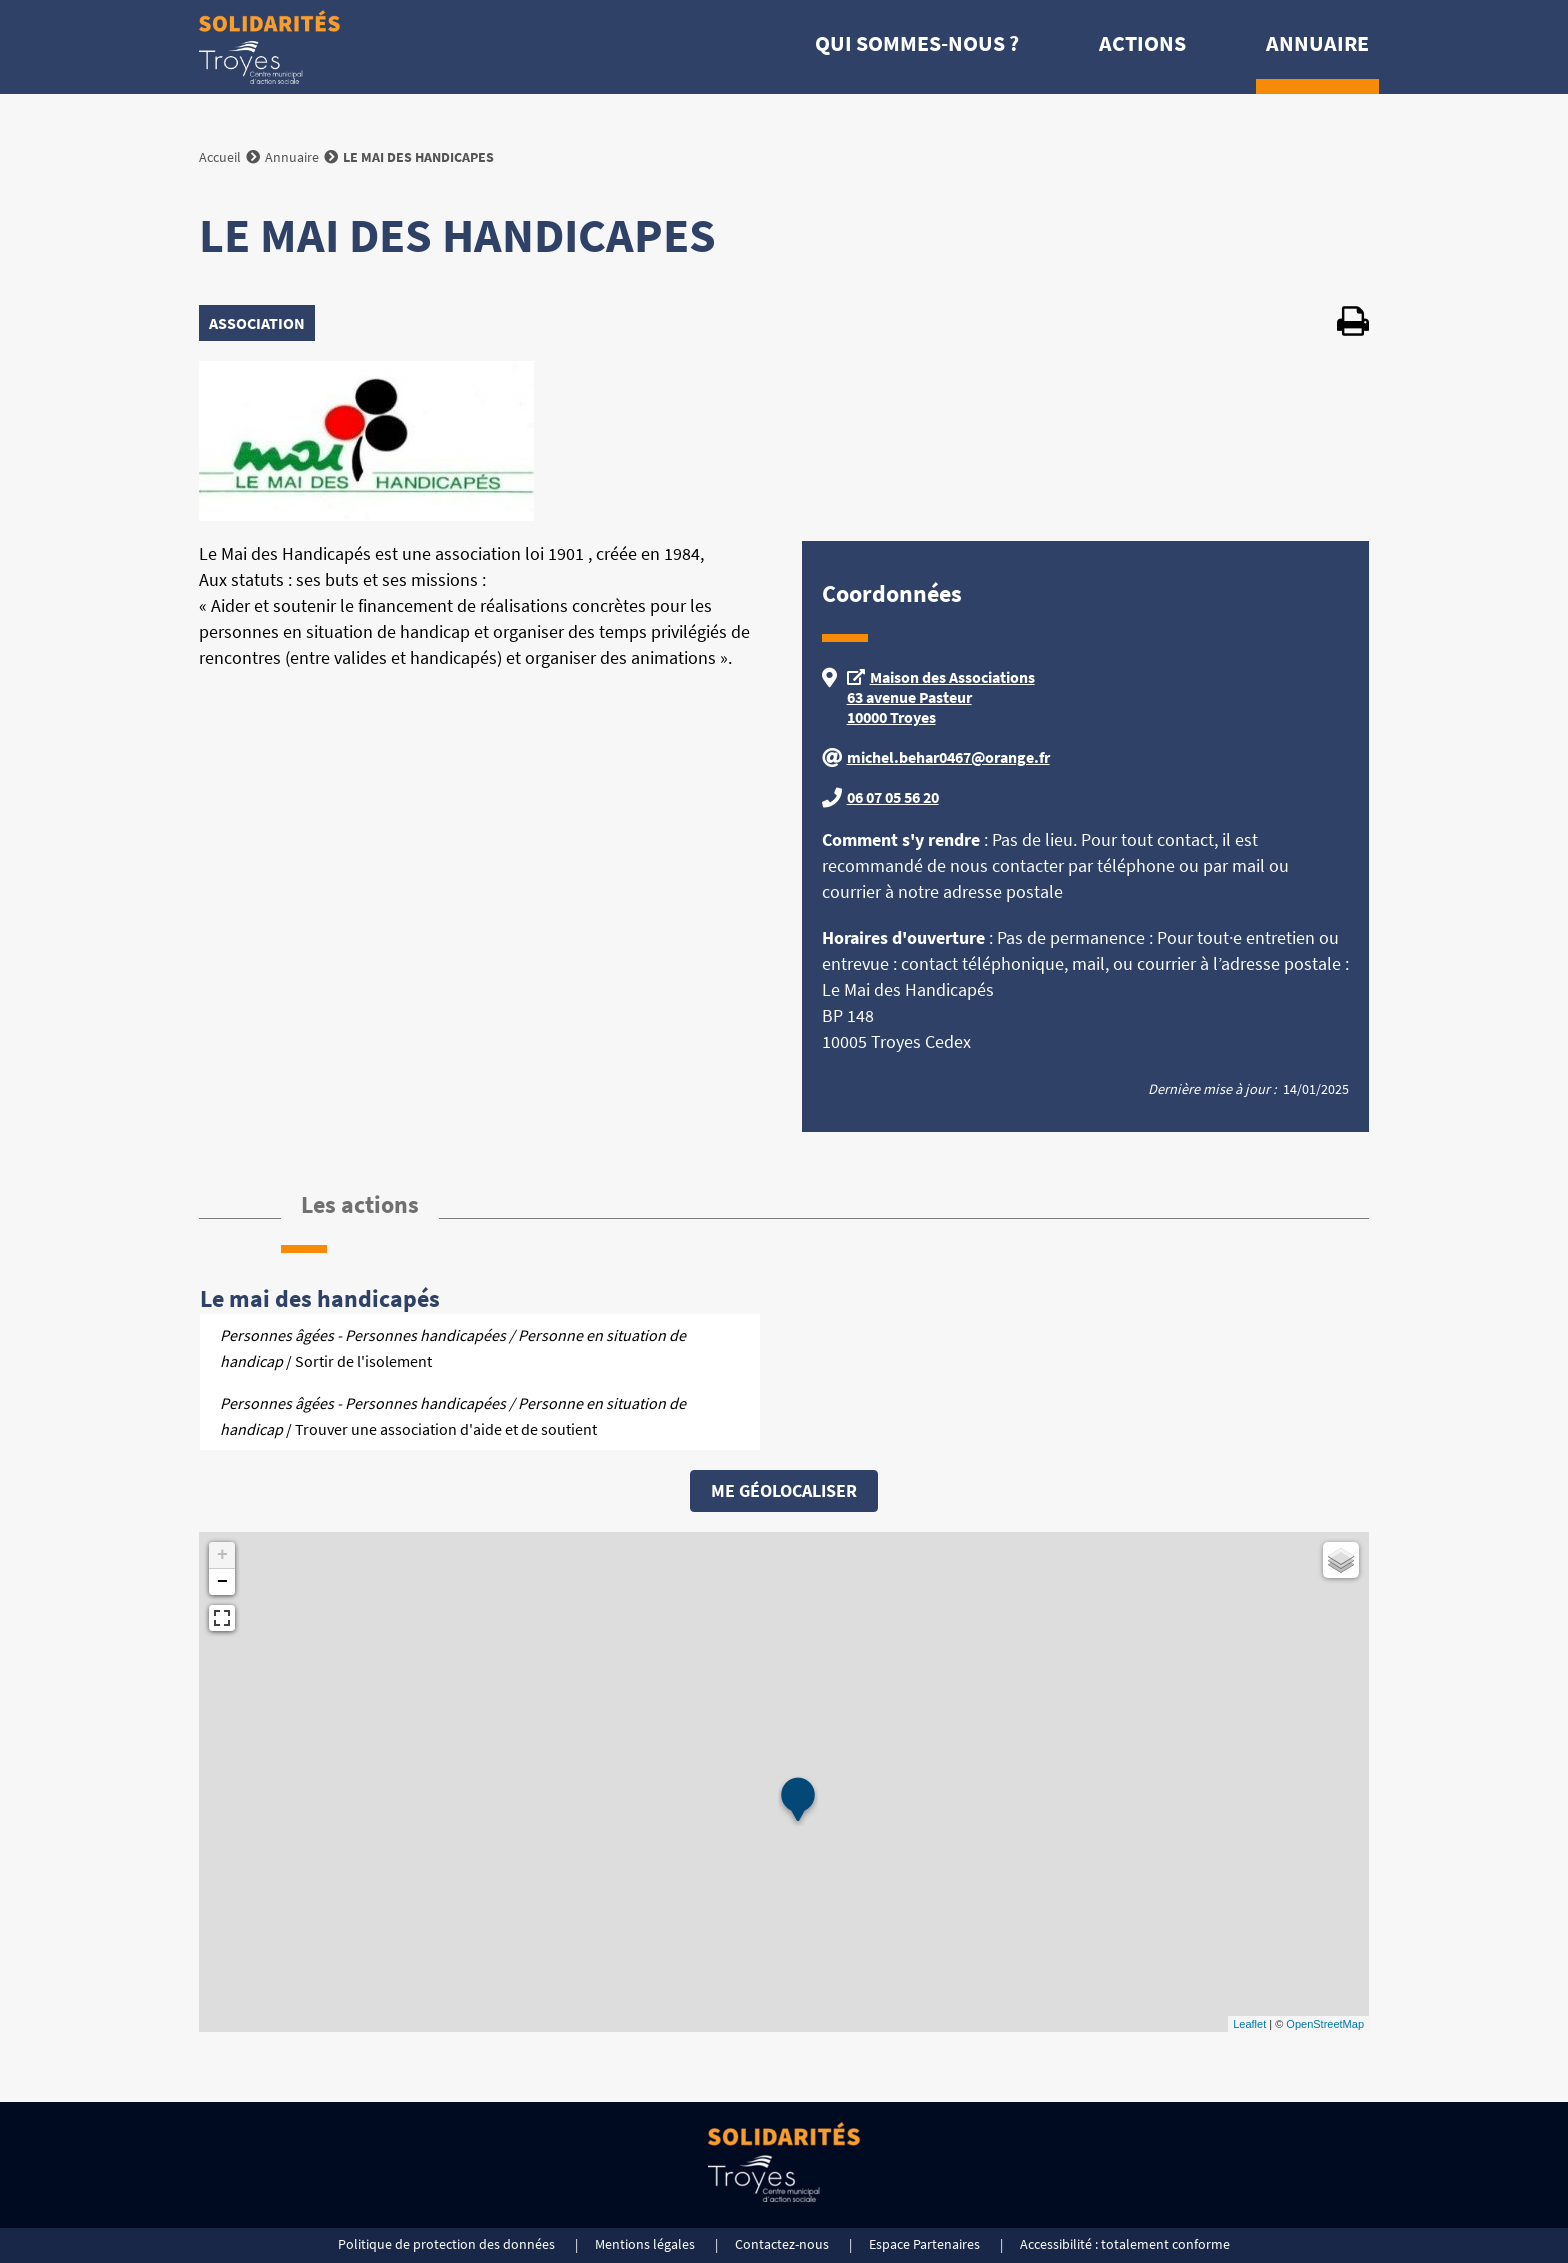  What do you see at coordinates (1125, 2244) in the screenshot?
I see `Accessibilité : totalement conforme` at bounding box center [1125, 2244].